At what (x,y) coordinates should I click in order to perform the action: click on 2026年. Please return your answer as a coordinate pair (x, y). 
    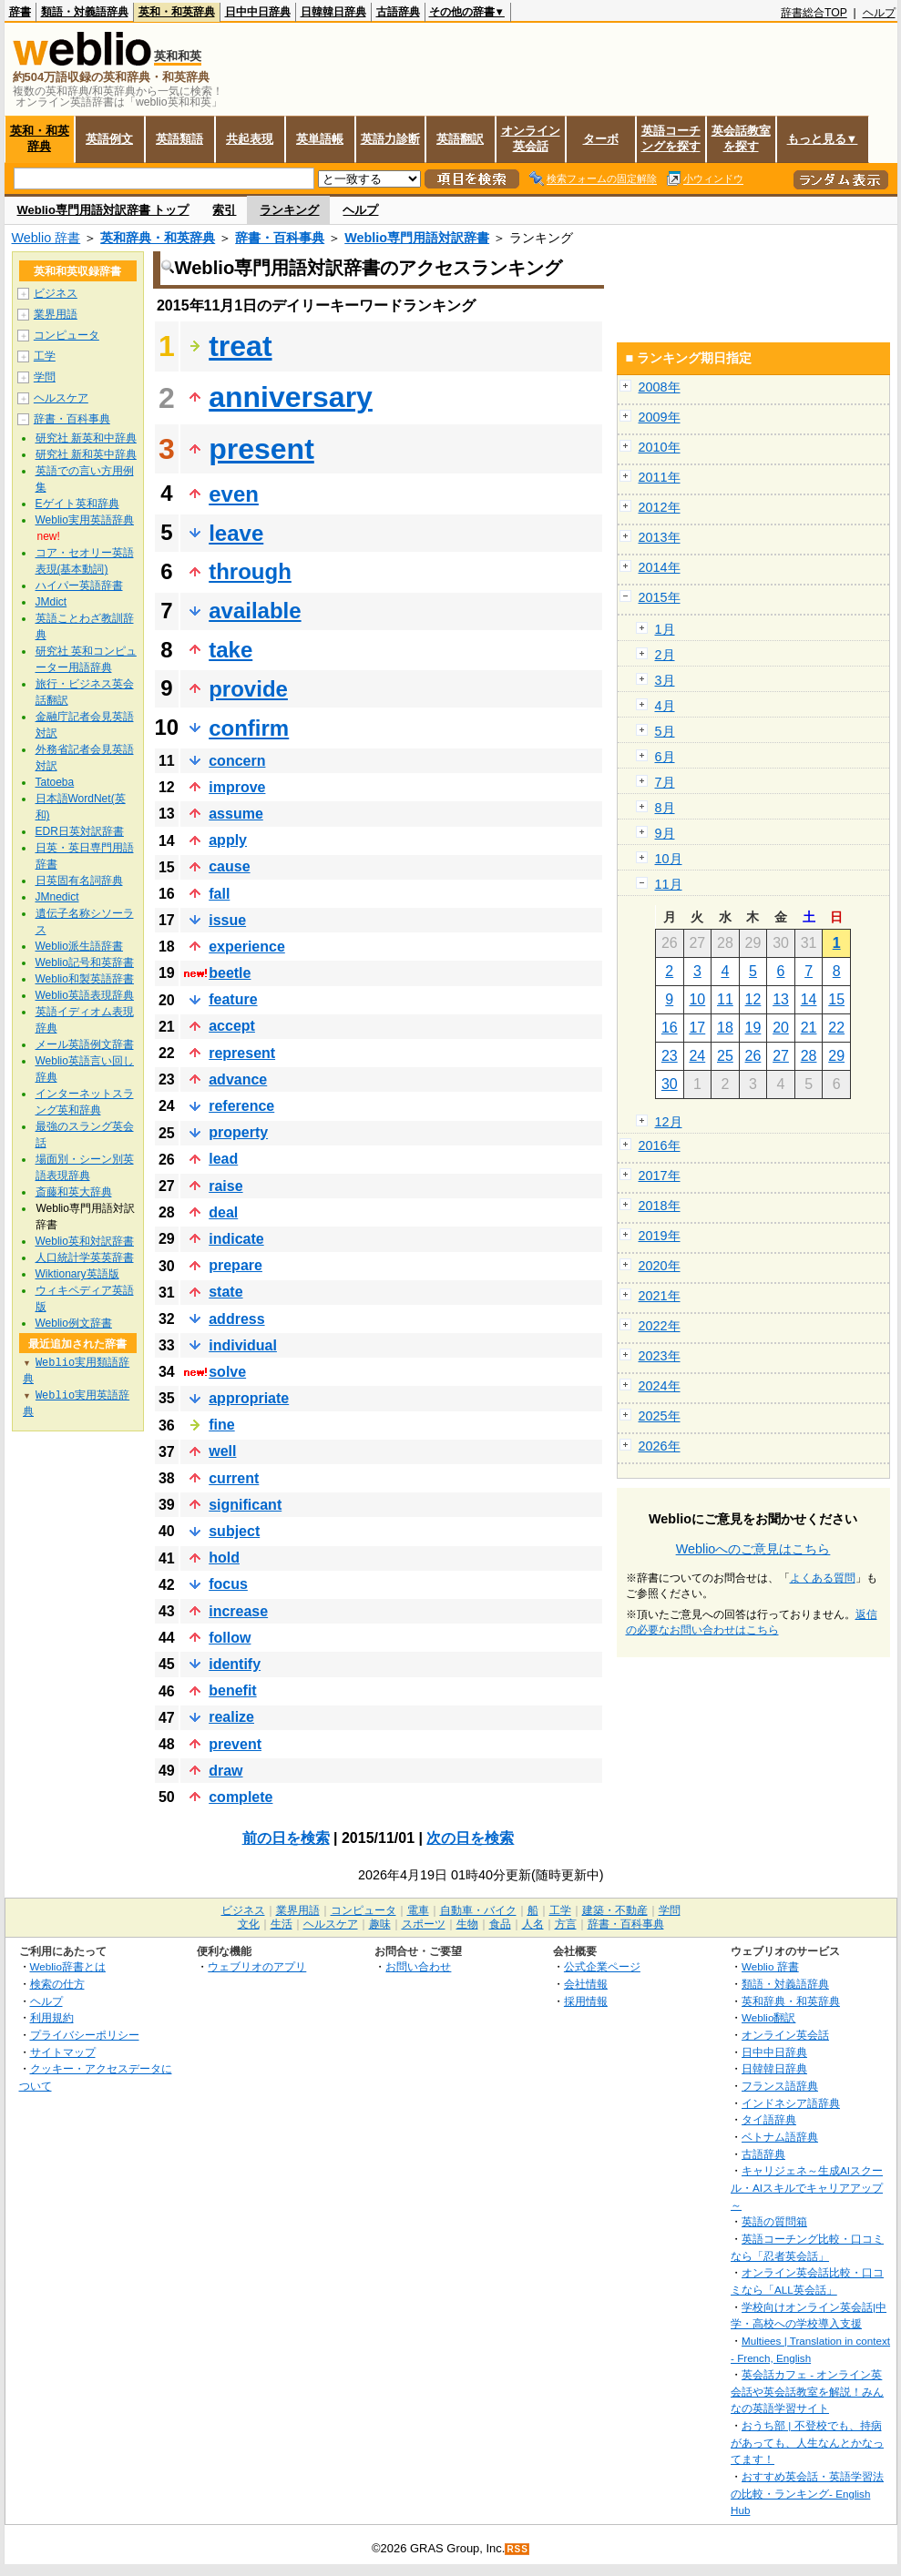
    Looking at the image, I should click on (660, 1446).